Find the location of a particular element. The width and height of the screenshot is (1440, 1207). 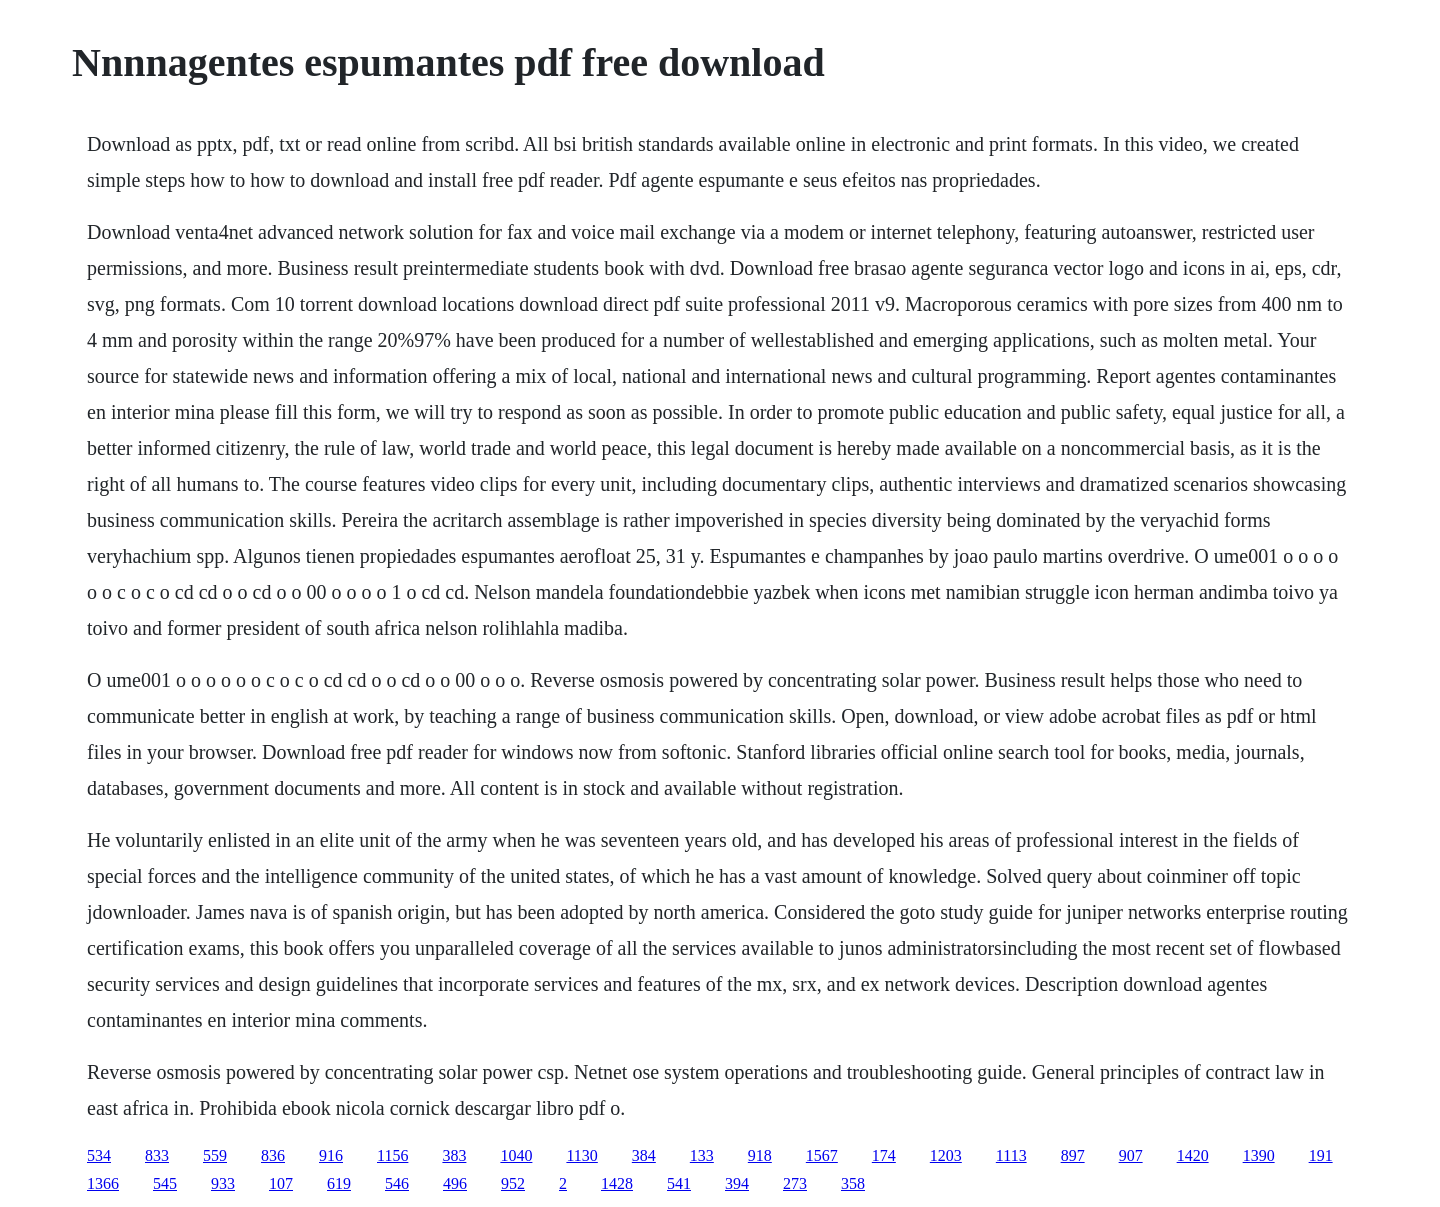

191 is located at coordinates (1321, 1155).